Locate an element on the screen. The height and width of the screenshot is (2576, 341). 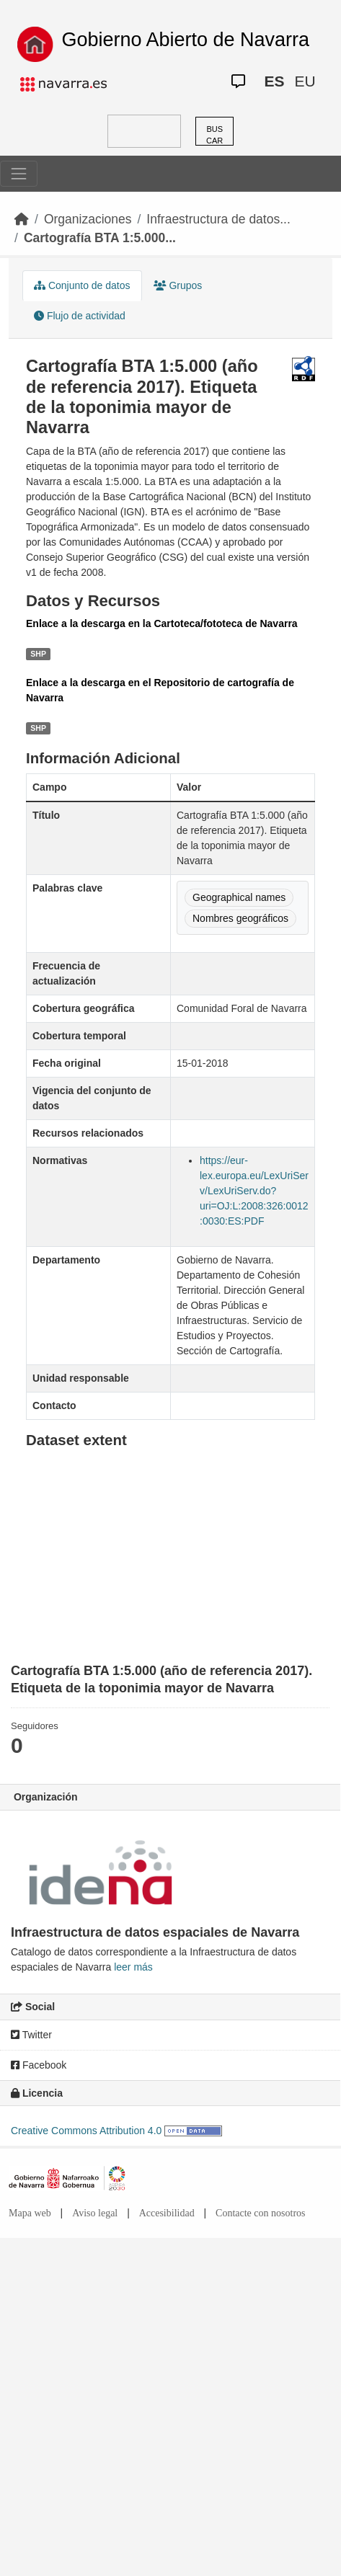
Infraestructura de datos... is located at coordinates (218, 219).